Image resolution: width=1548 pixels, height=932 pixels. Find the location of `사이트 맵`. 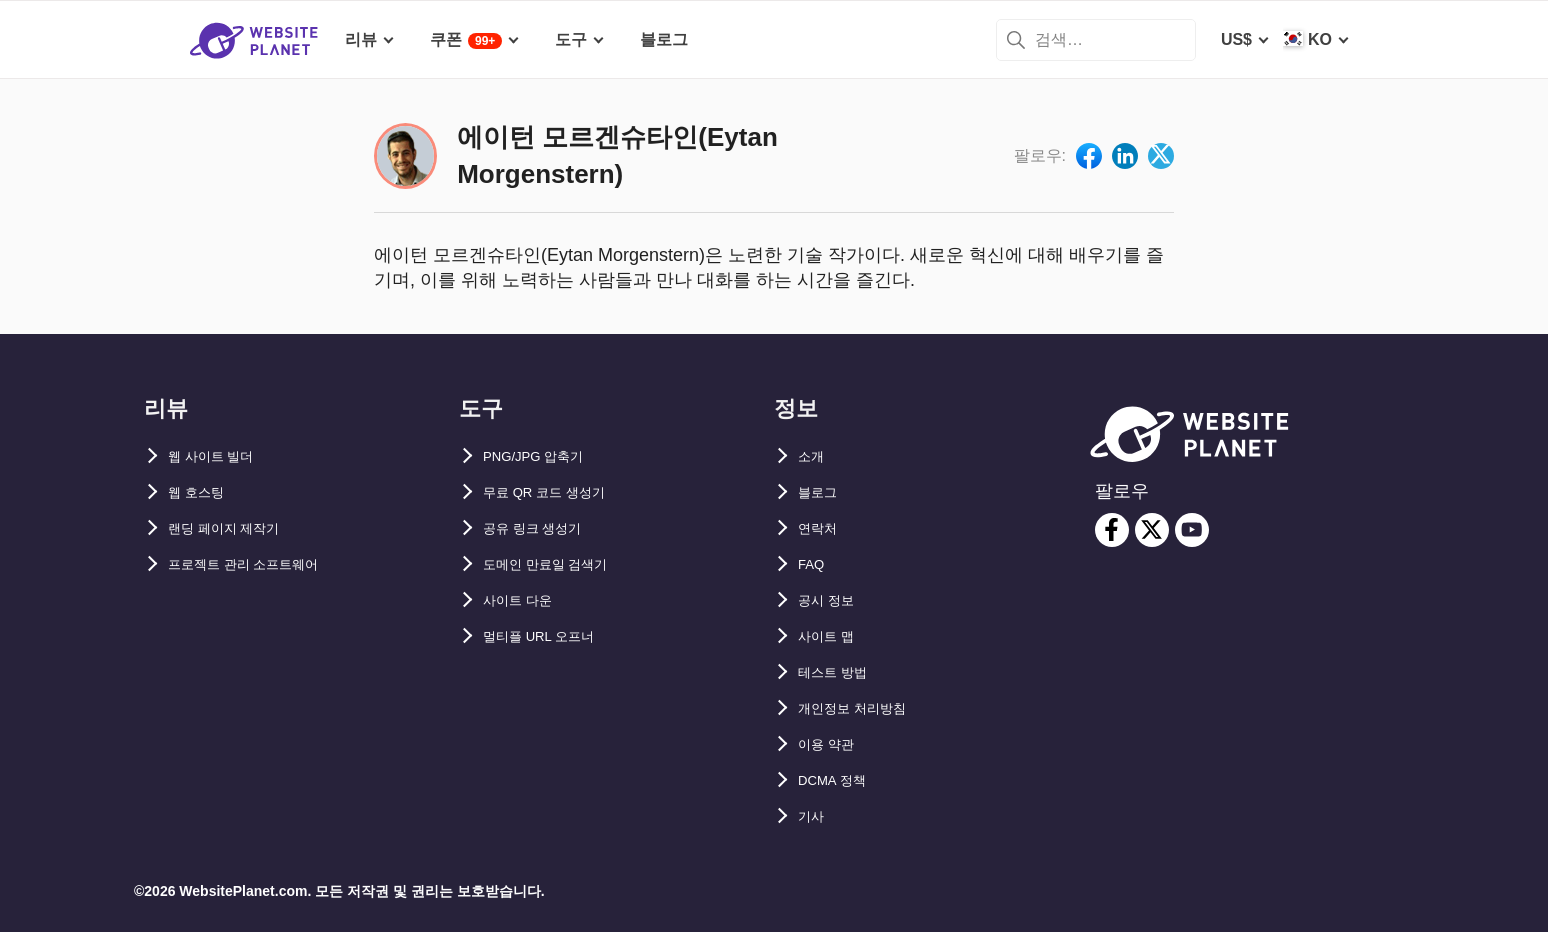

사이트 맵 is located at coordinates (832, 636).